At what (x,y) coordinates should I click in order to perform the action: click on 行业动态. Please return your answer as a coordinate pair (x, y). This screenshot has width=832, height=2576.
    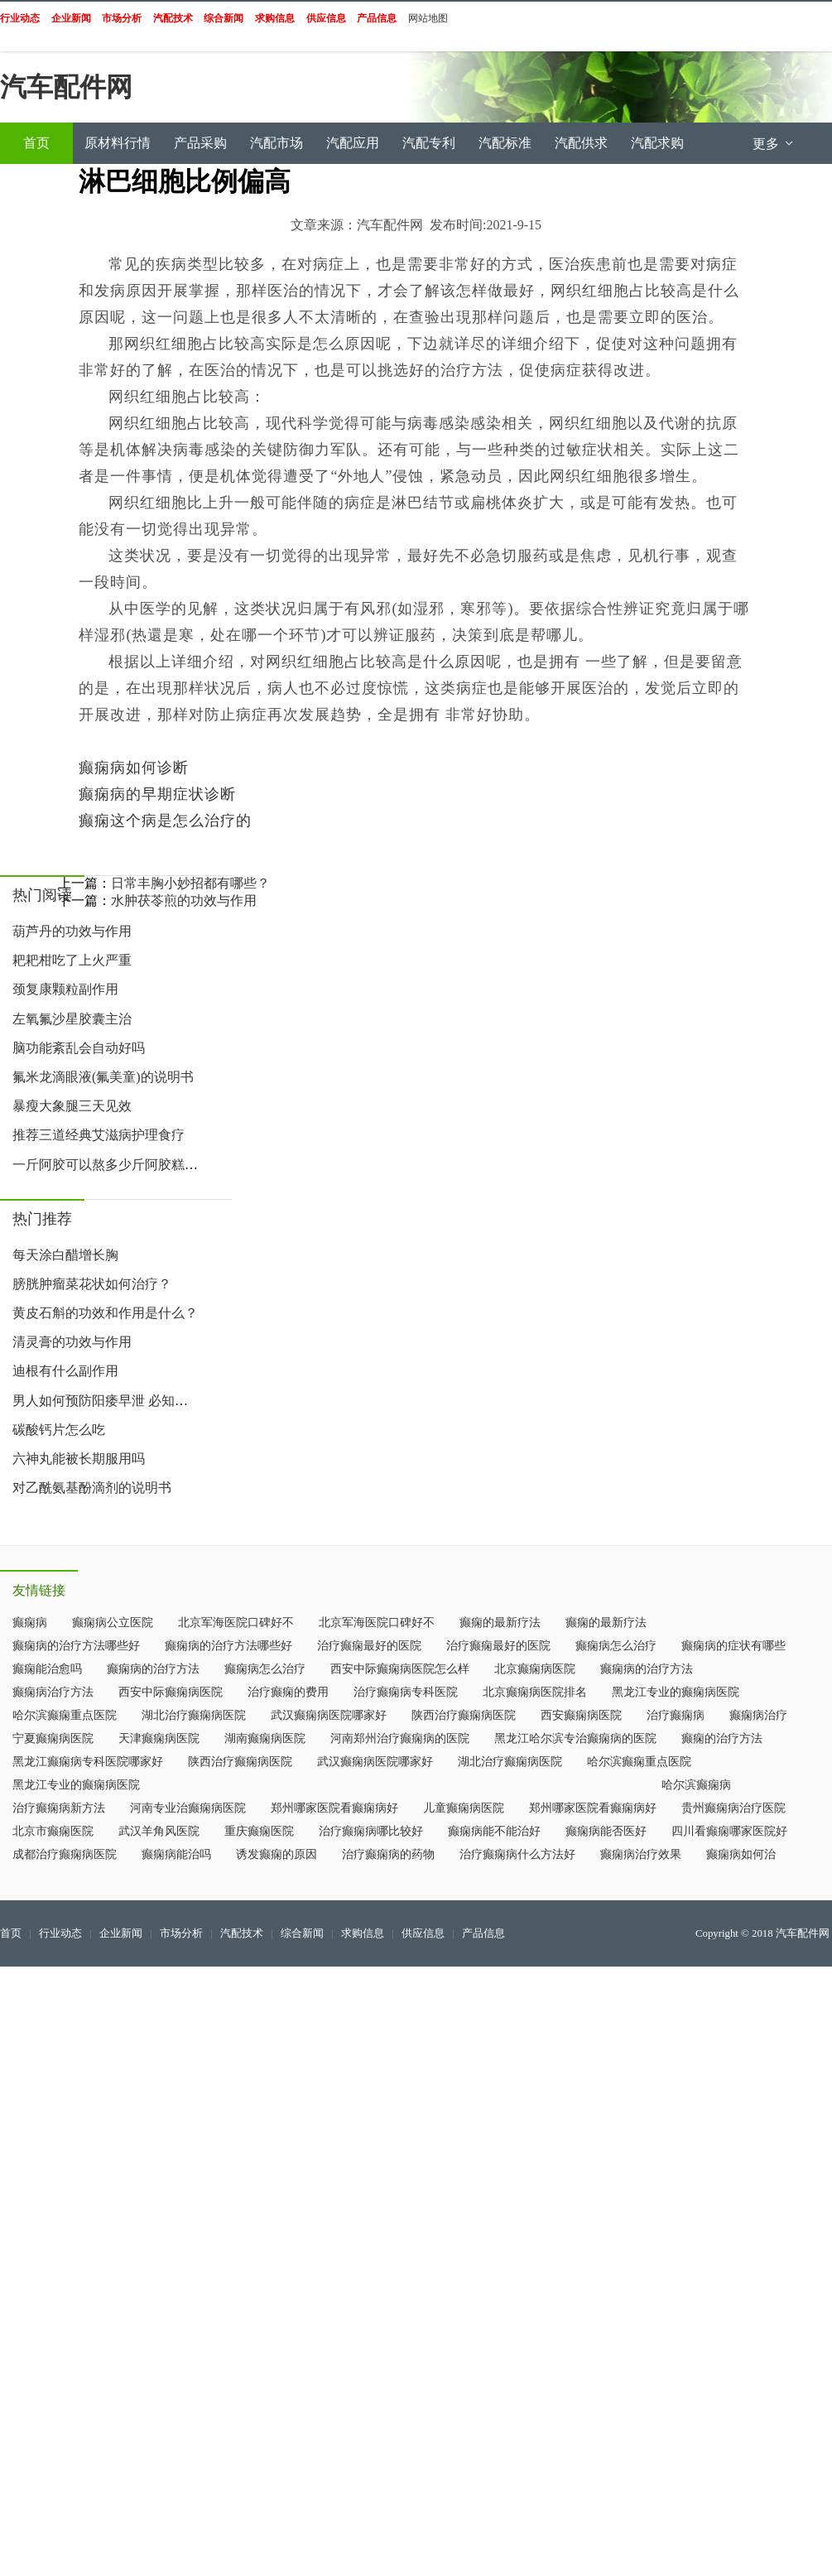
    Looking at the image, I should click on (60, 1933).